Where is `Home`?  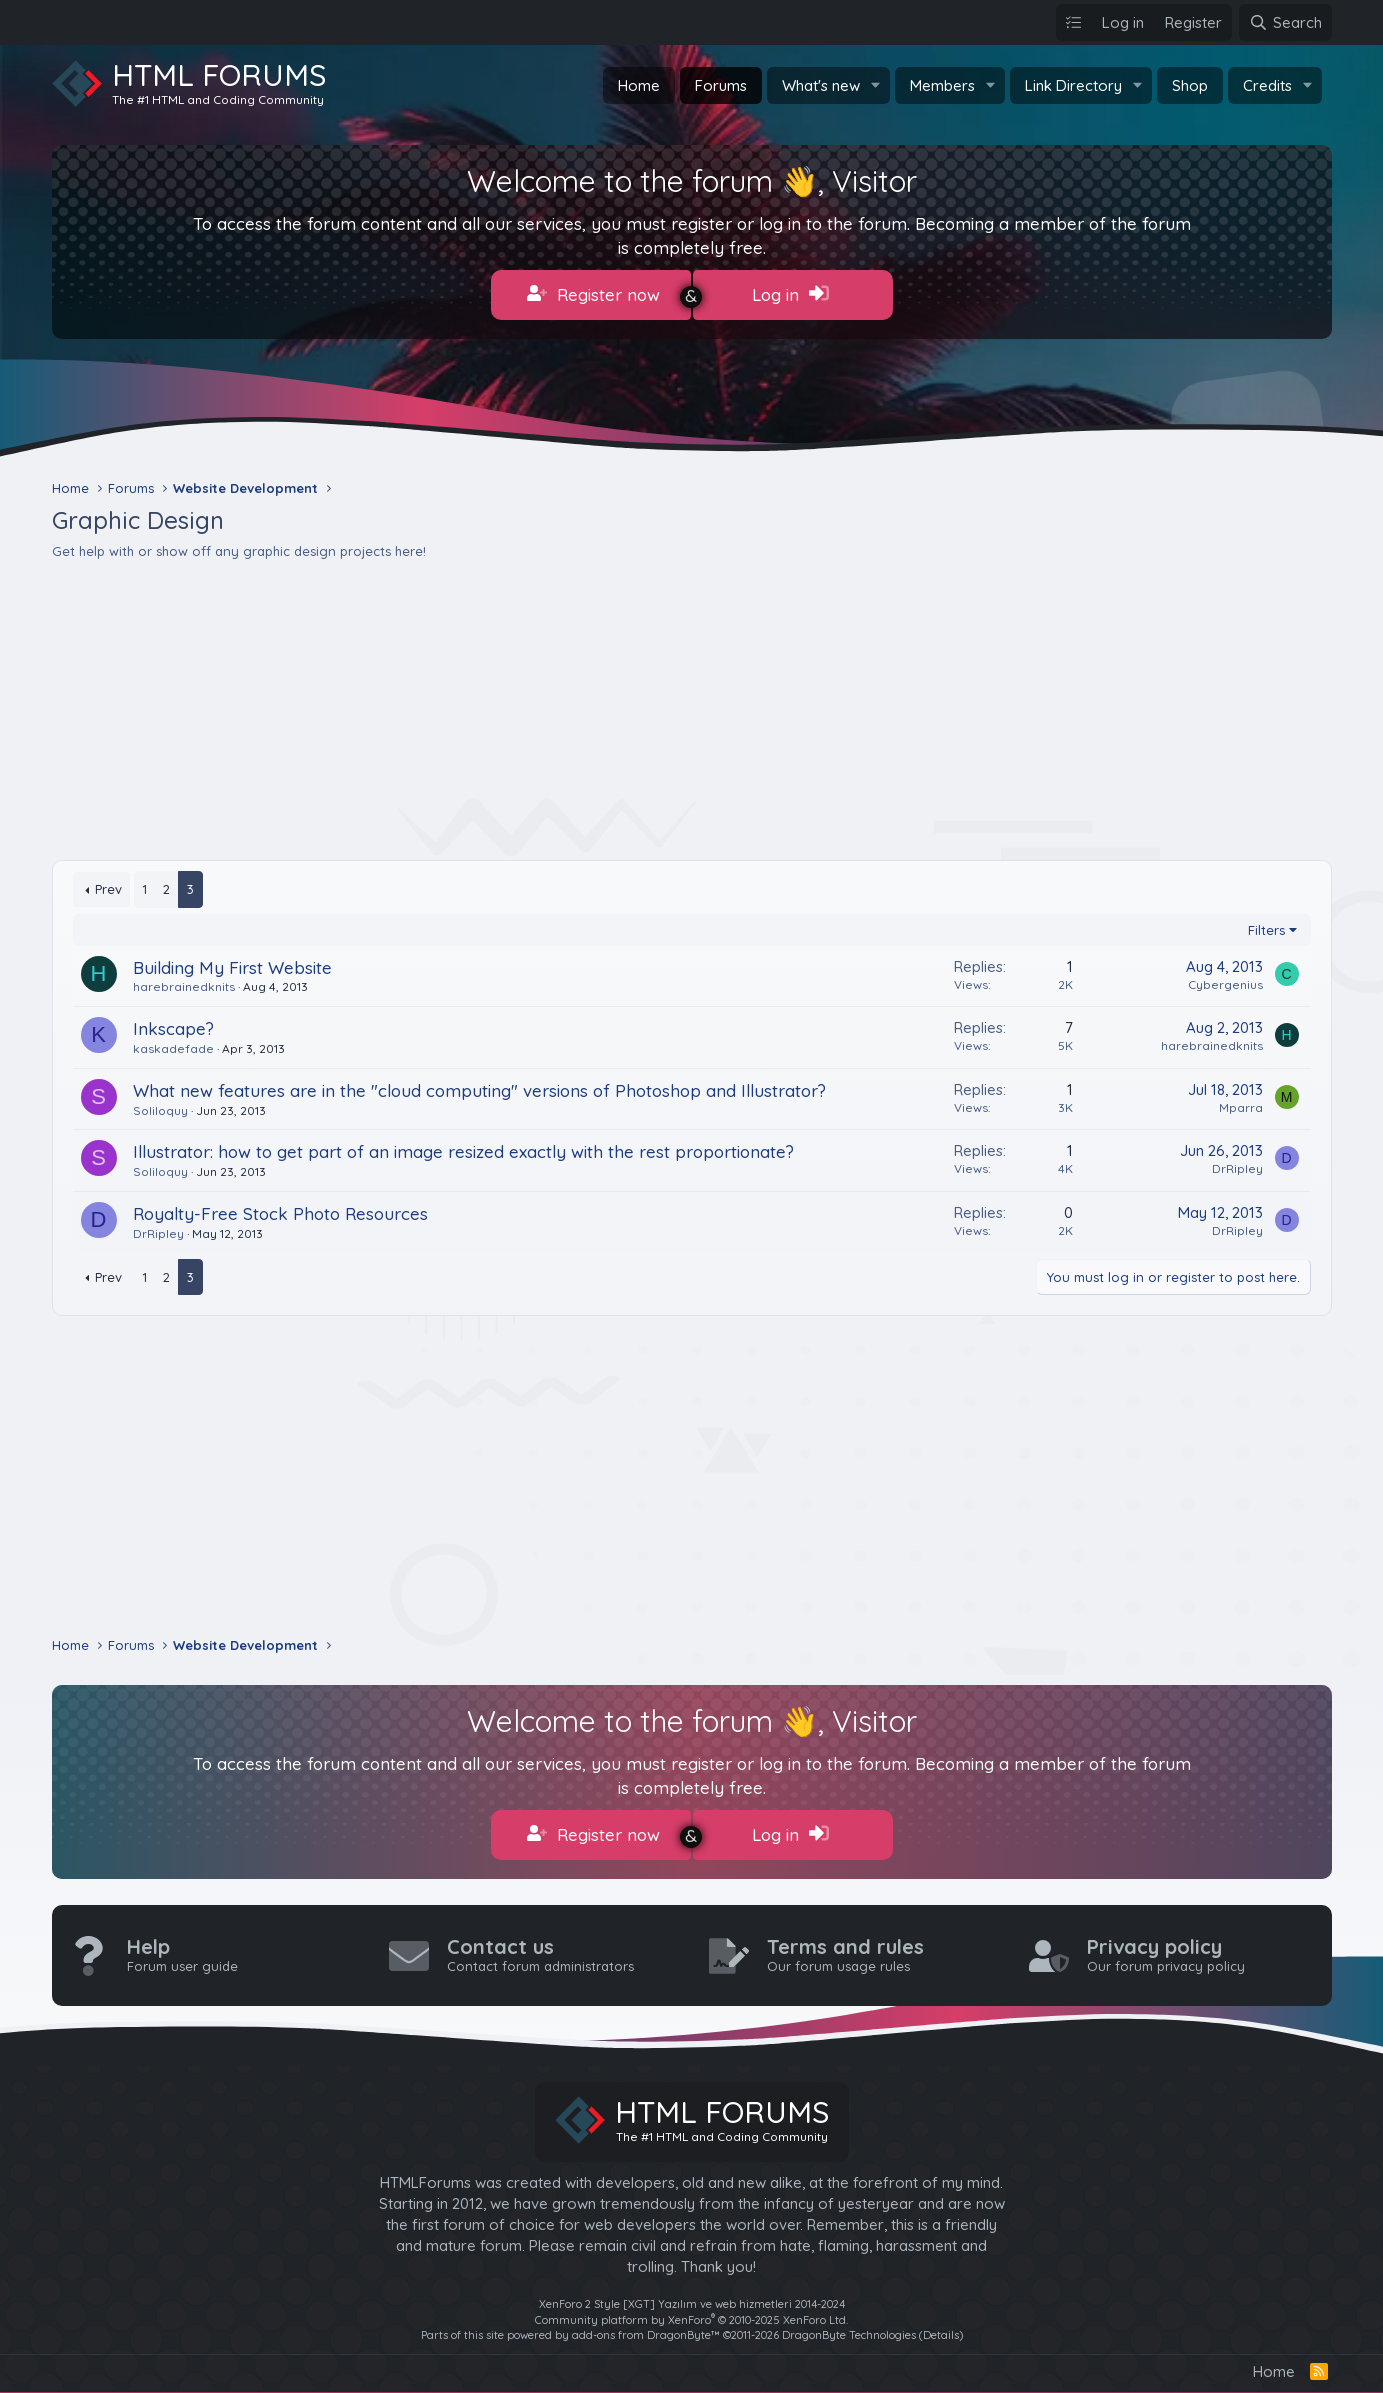
Home is located at coordinates (639, 85).